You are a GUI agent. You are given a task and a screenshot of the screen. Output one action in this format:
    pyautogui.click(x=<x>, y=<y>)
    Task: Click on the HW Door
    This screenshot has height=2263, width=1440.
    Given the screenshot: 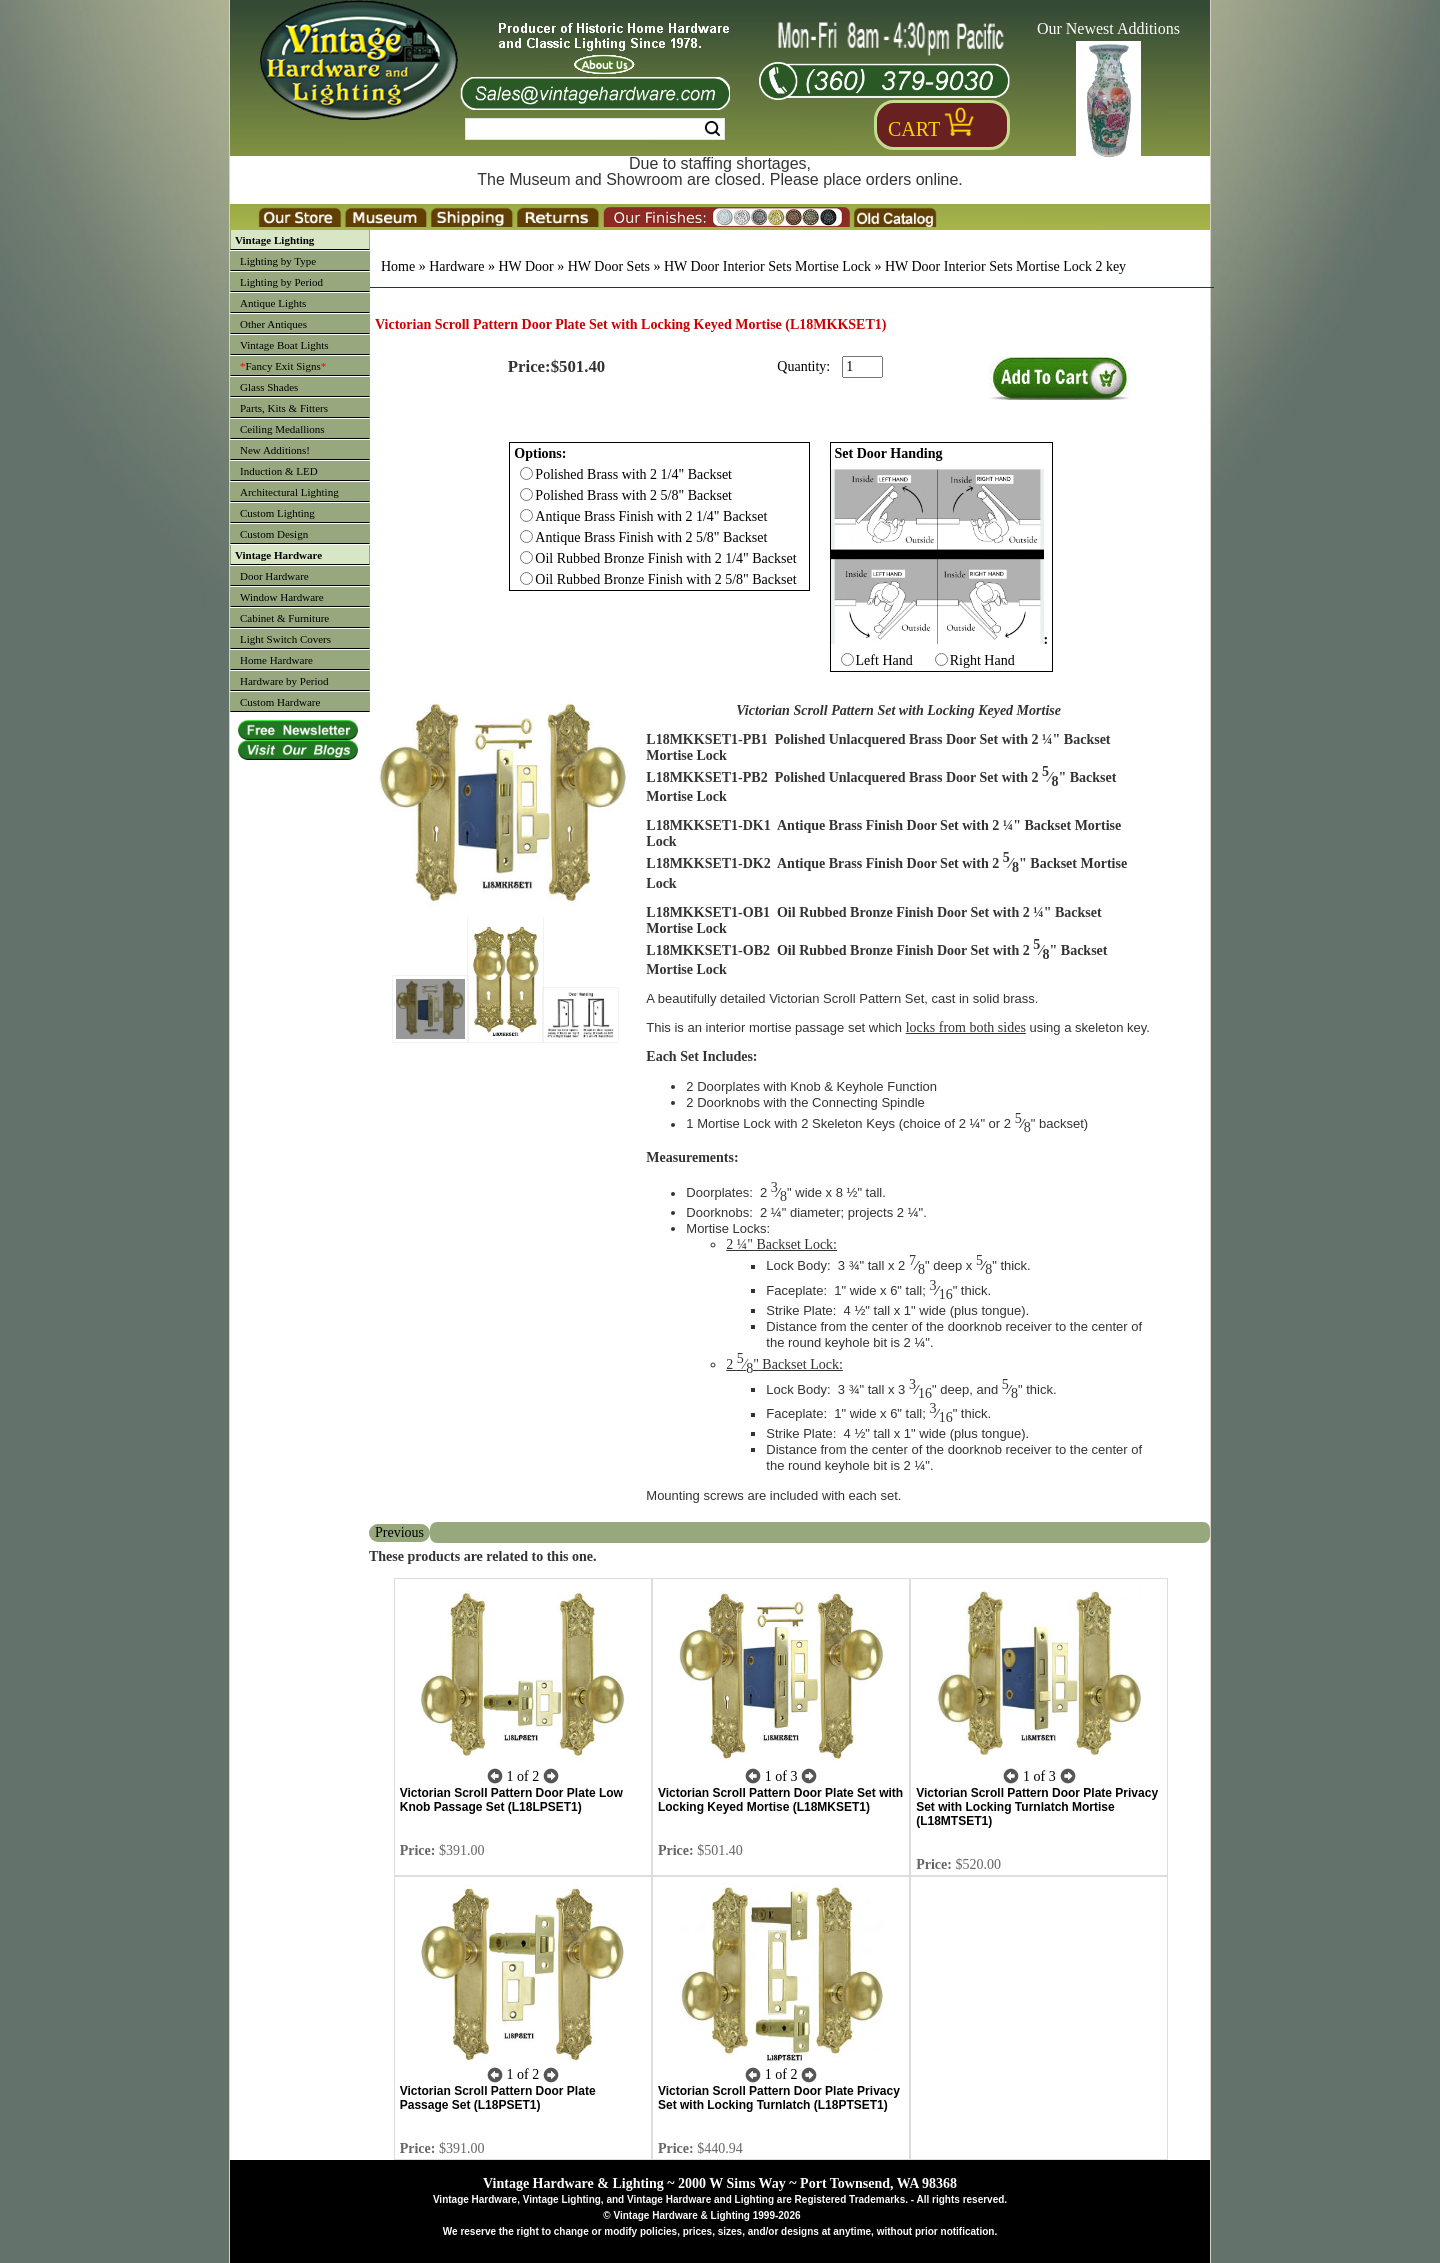 What is the action you would take?
    pyautogui.click(x=525, y=266)
    